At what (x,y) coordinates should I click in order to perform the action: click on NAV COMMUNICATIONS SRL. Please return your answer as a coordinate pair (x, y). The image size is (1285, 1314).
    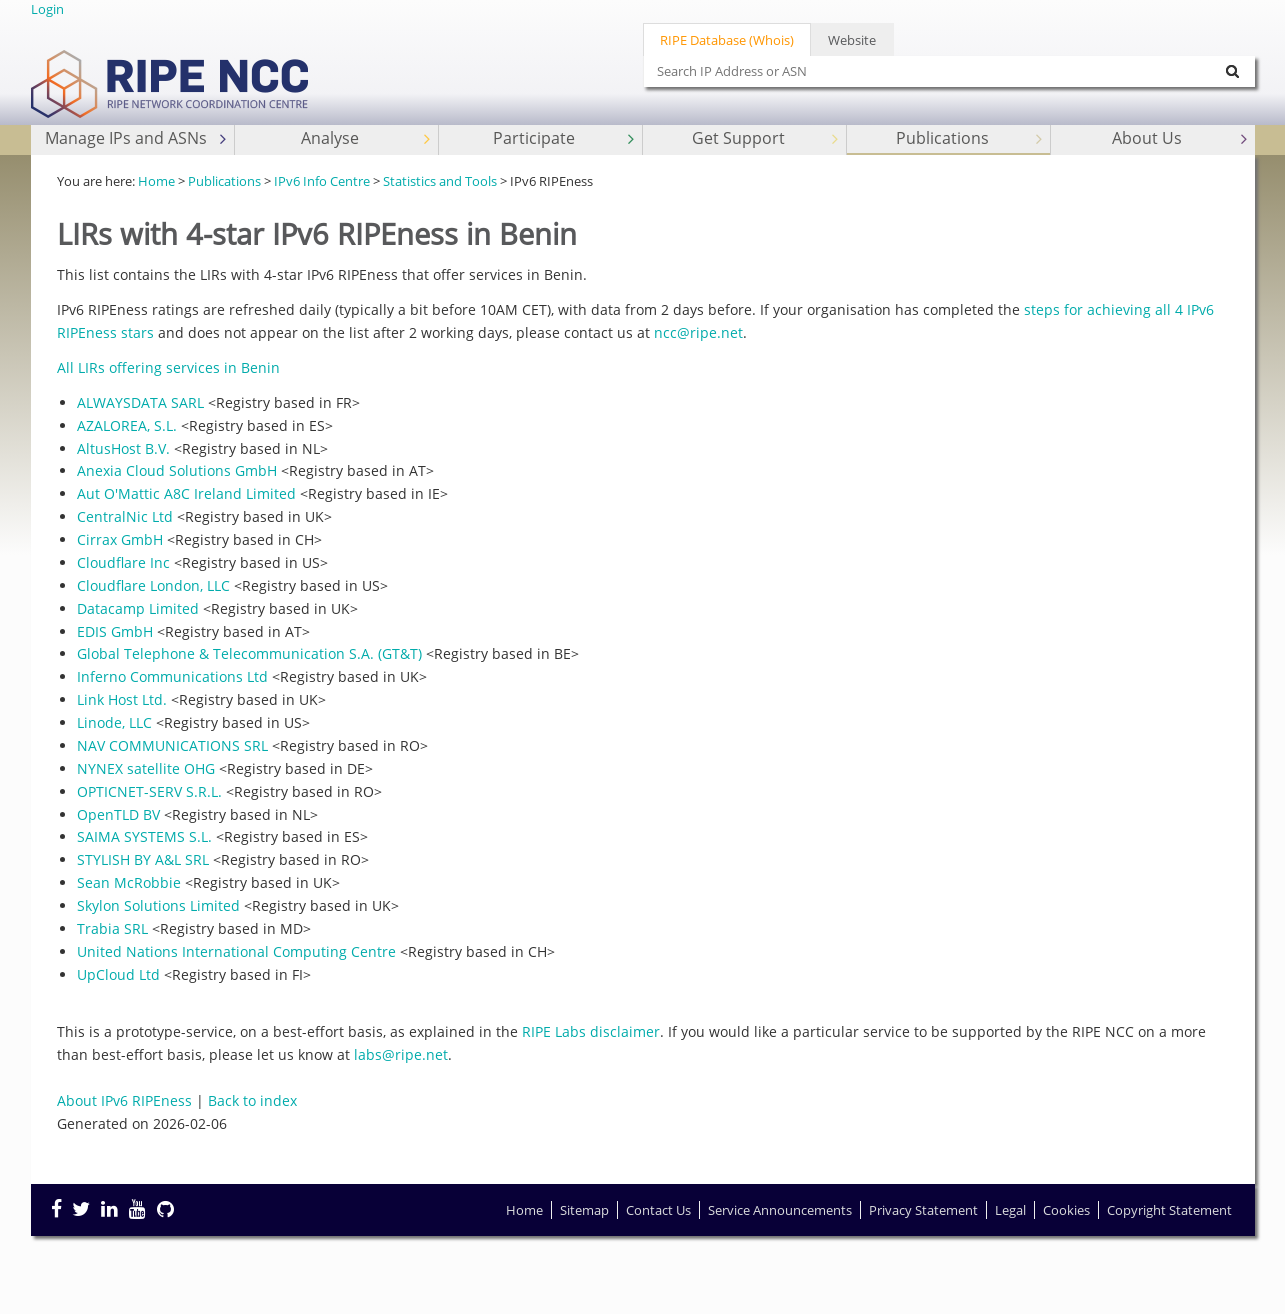
    Looking at the image, I should click on (172, 745).